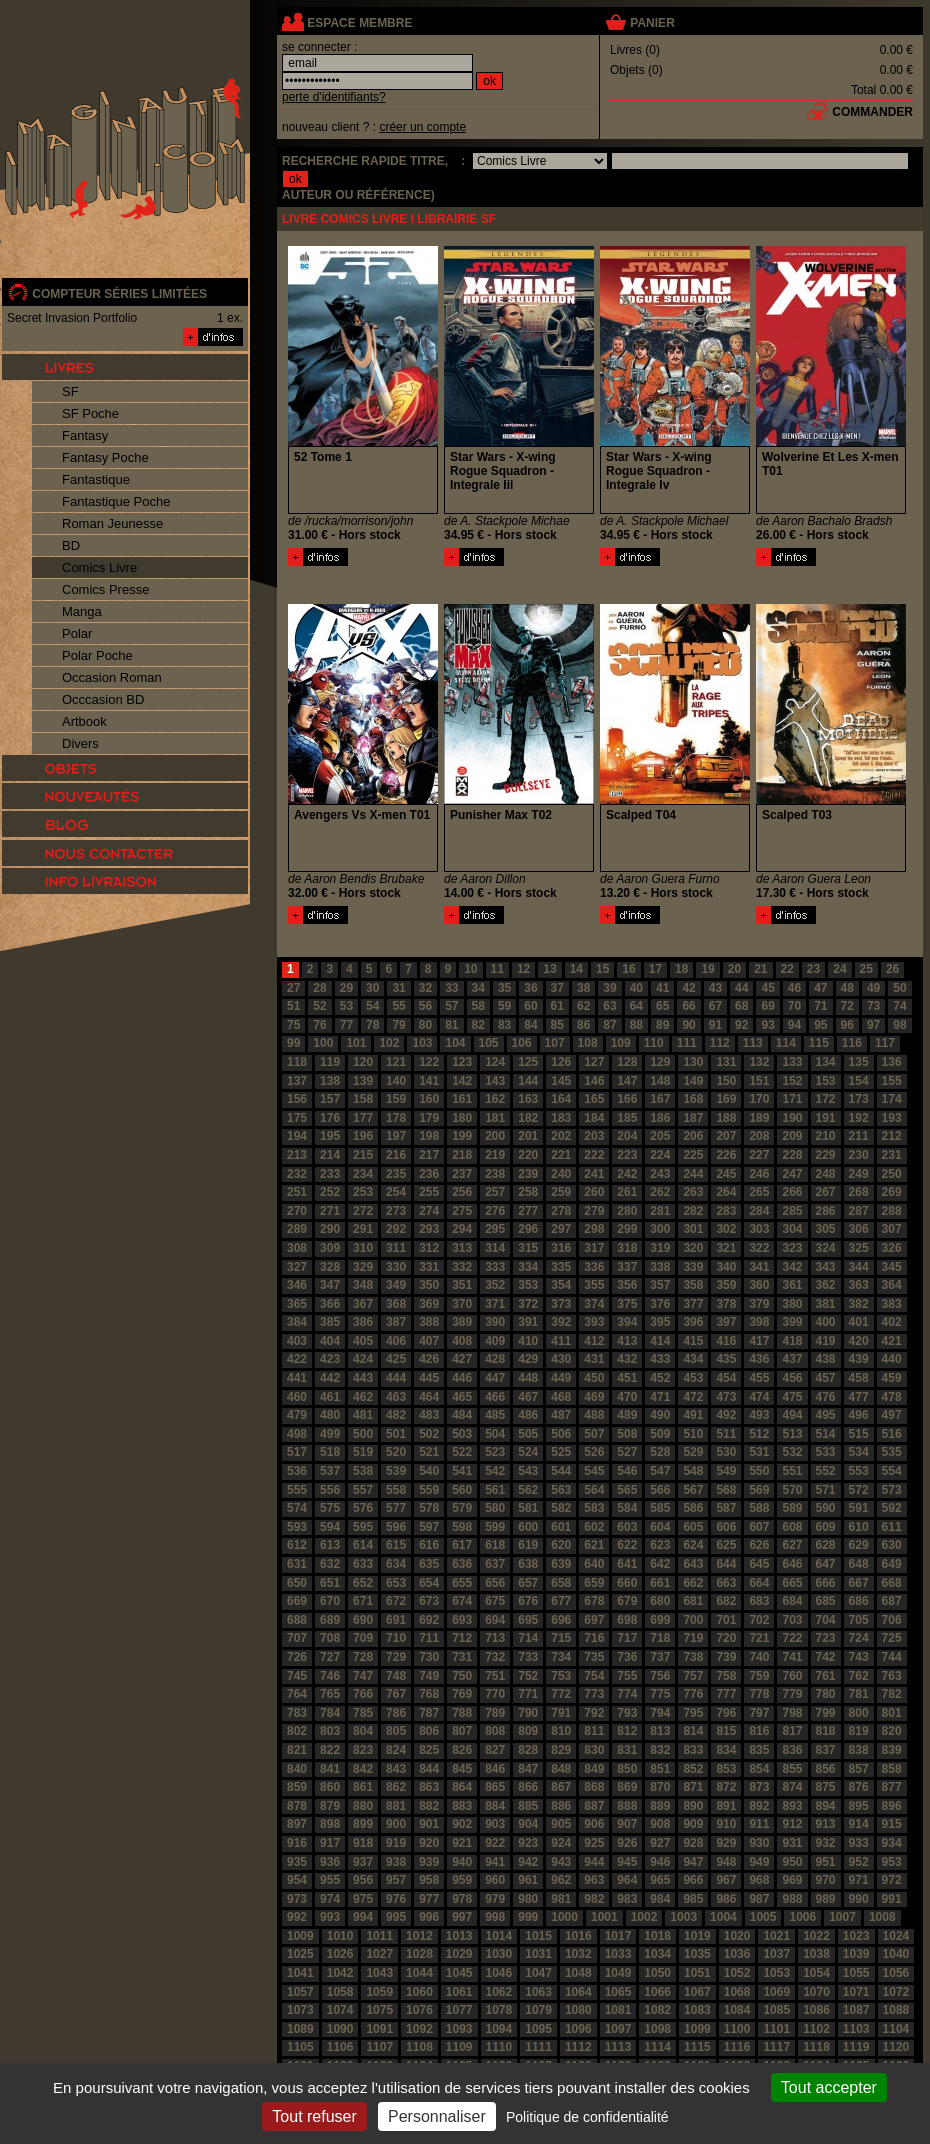 The height and width of the screenshot is (2144, 930). I want to click on 631, so click(297, 1564).